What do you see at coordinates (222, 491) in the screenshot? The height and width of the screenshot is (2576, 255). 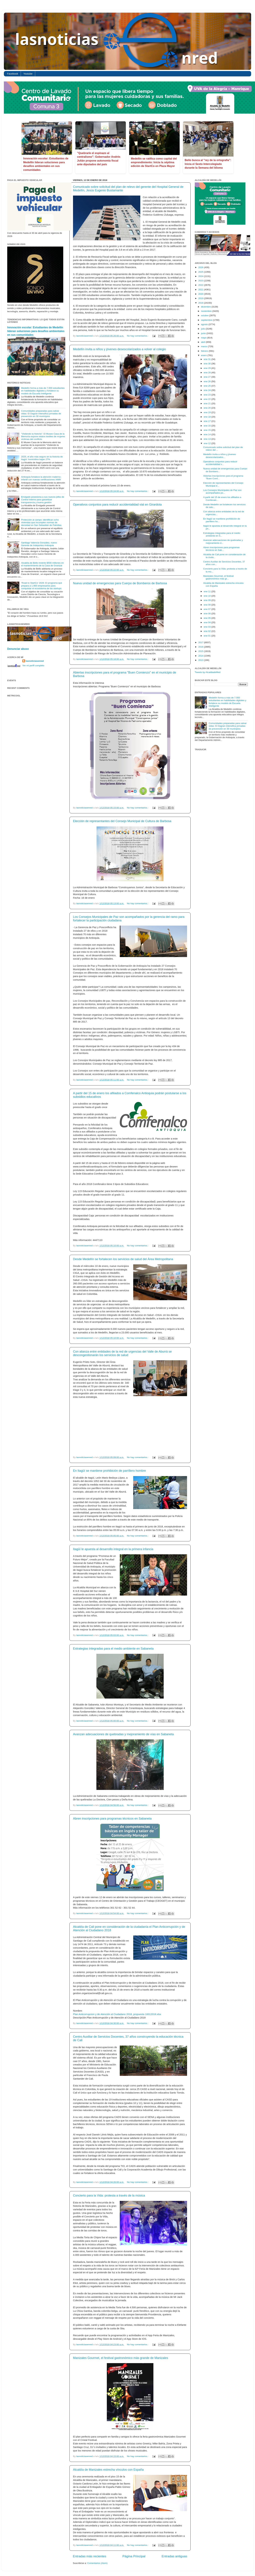 I see `Los Consejos Municipales de Paz son acompañados po...` at bounding box center [222, 491].